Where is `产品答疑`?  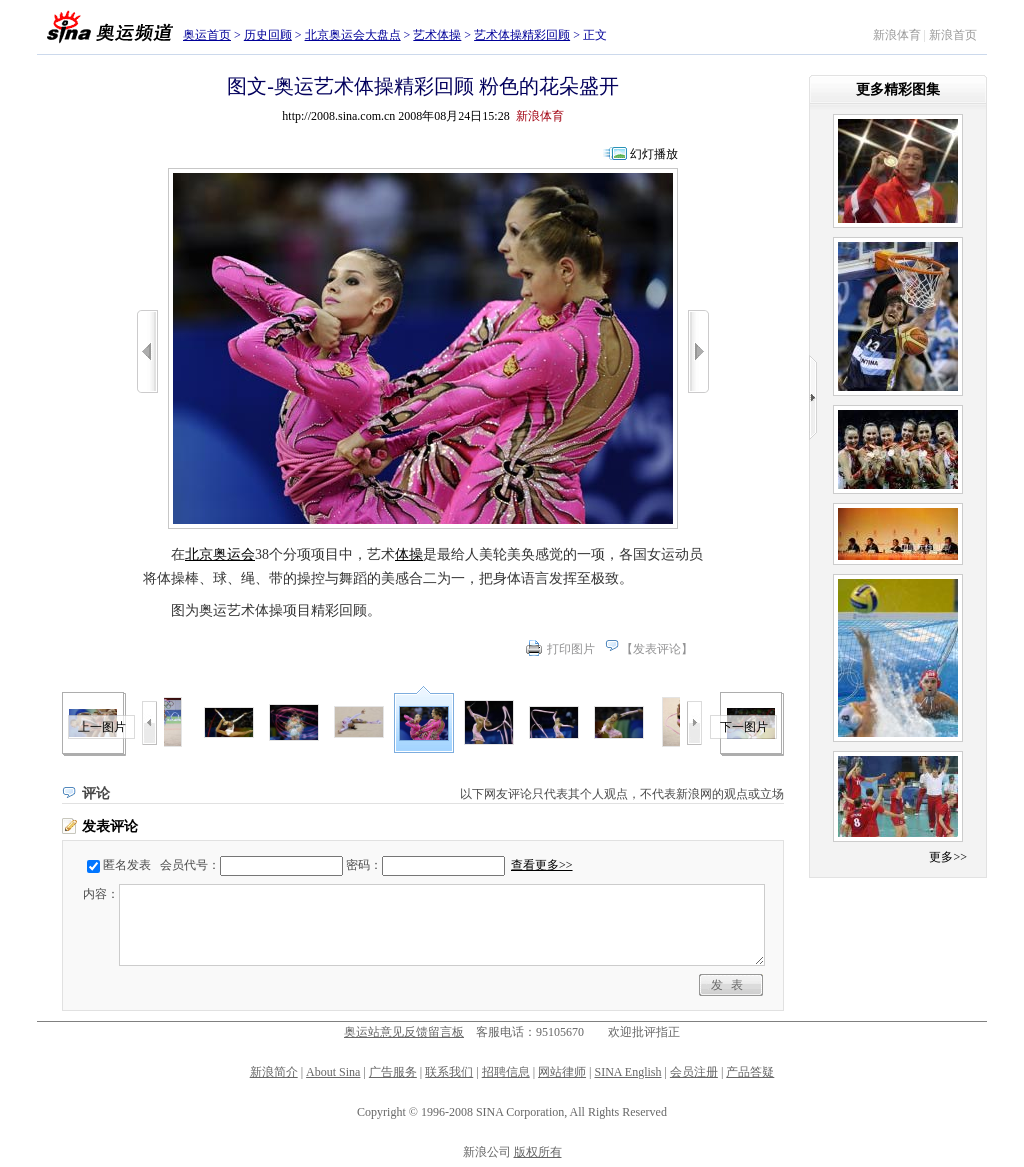 产品答疑 is located at coordinates (750, 1072).